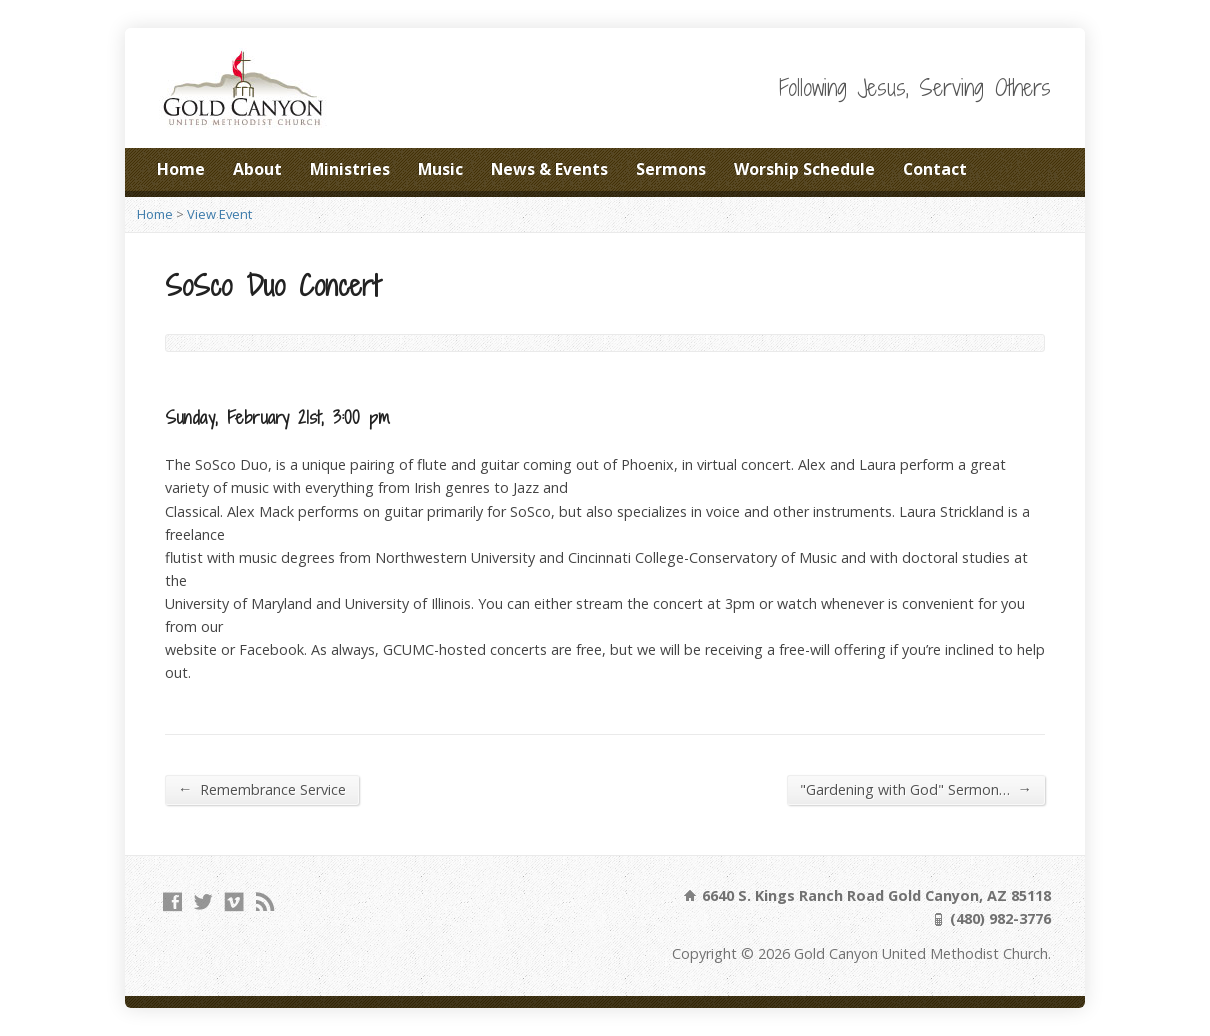 The height and width of the screenshot is (1036, 1210). I want to click on Sermons, so click(671, 169).